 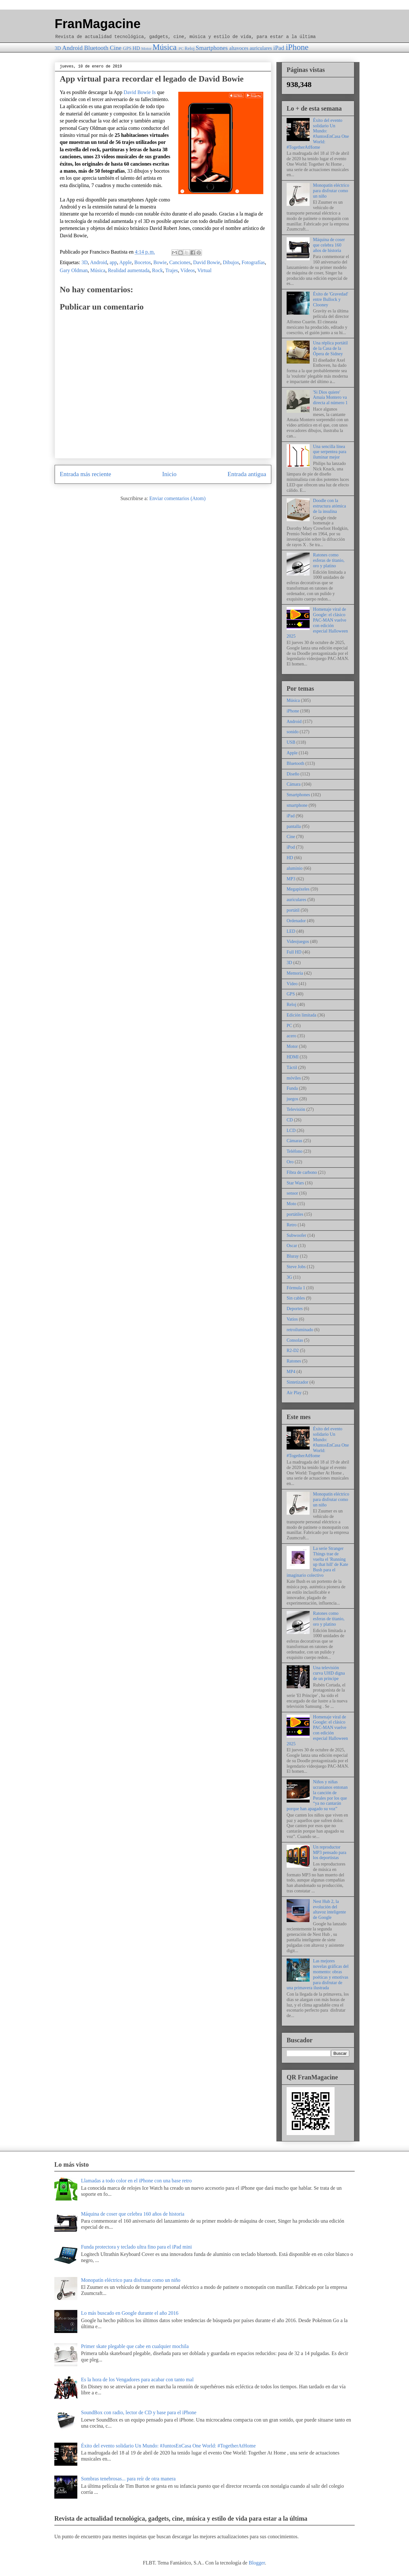 I want to click on Dibujos, so click(x=231, y=262).